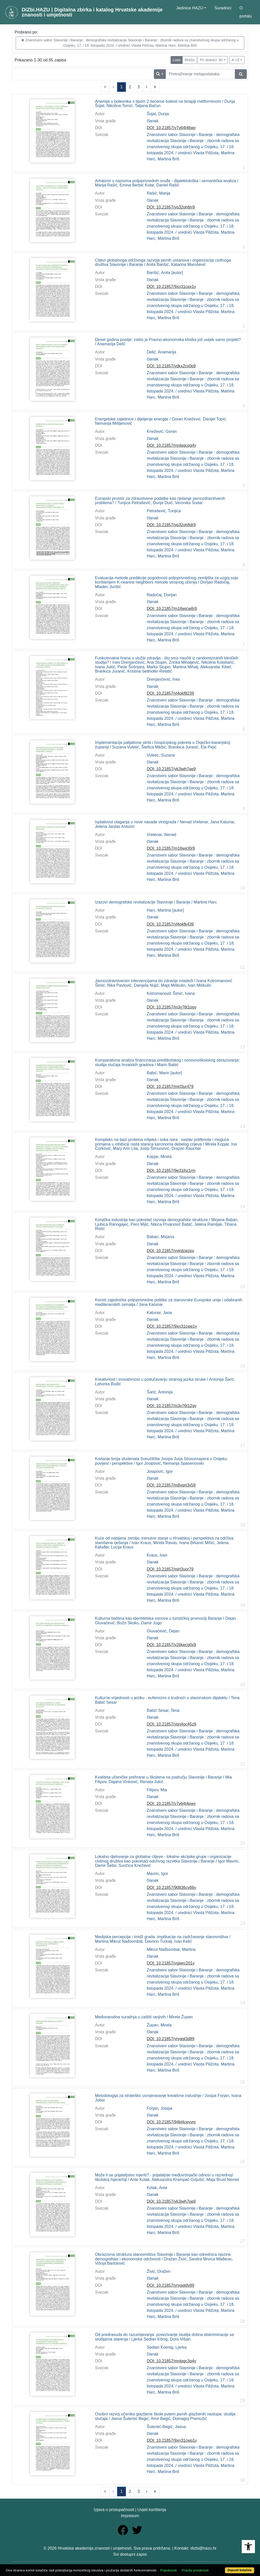 The image size is (260, 2576). I want to click on DOI: 10.21857/9xn31cwp1y, so click(172, 2440).